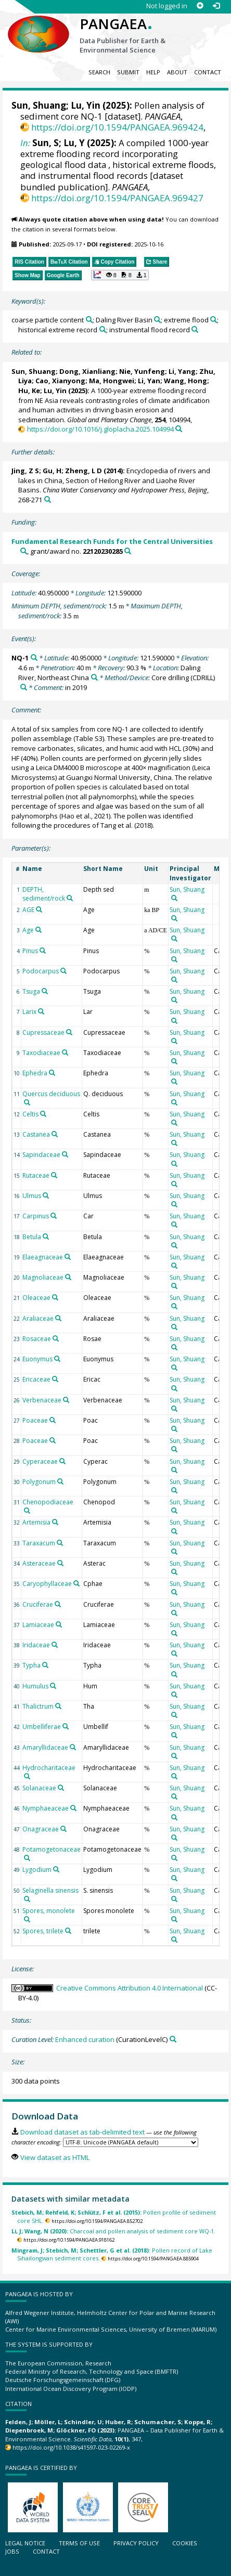  What do you see at coordinates (27, 1776) in the screenshot?
I see `[Search PANGAEA for other datasets related to 'Hydrocharitaceae']` at bounding box center [27, 1776].